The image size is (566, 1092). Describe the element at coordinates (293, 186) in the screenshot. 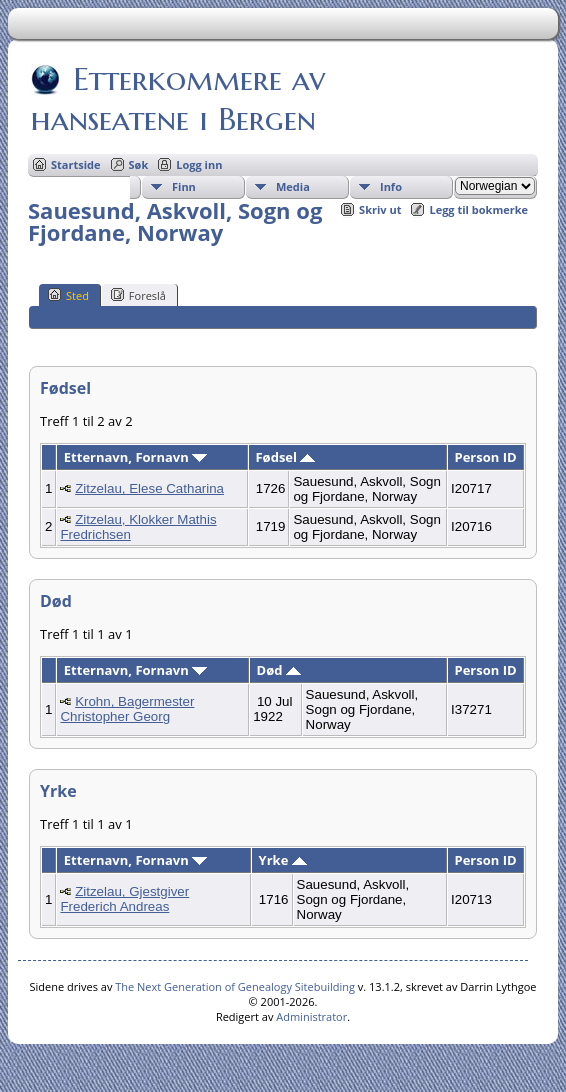

I see `Media` at that location.